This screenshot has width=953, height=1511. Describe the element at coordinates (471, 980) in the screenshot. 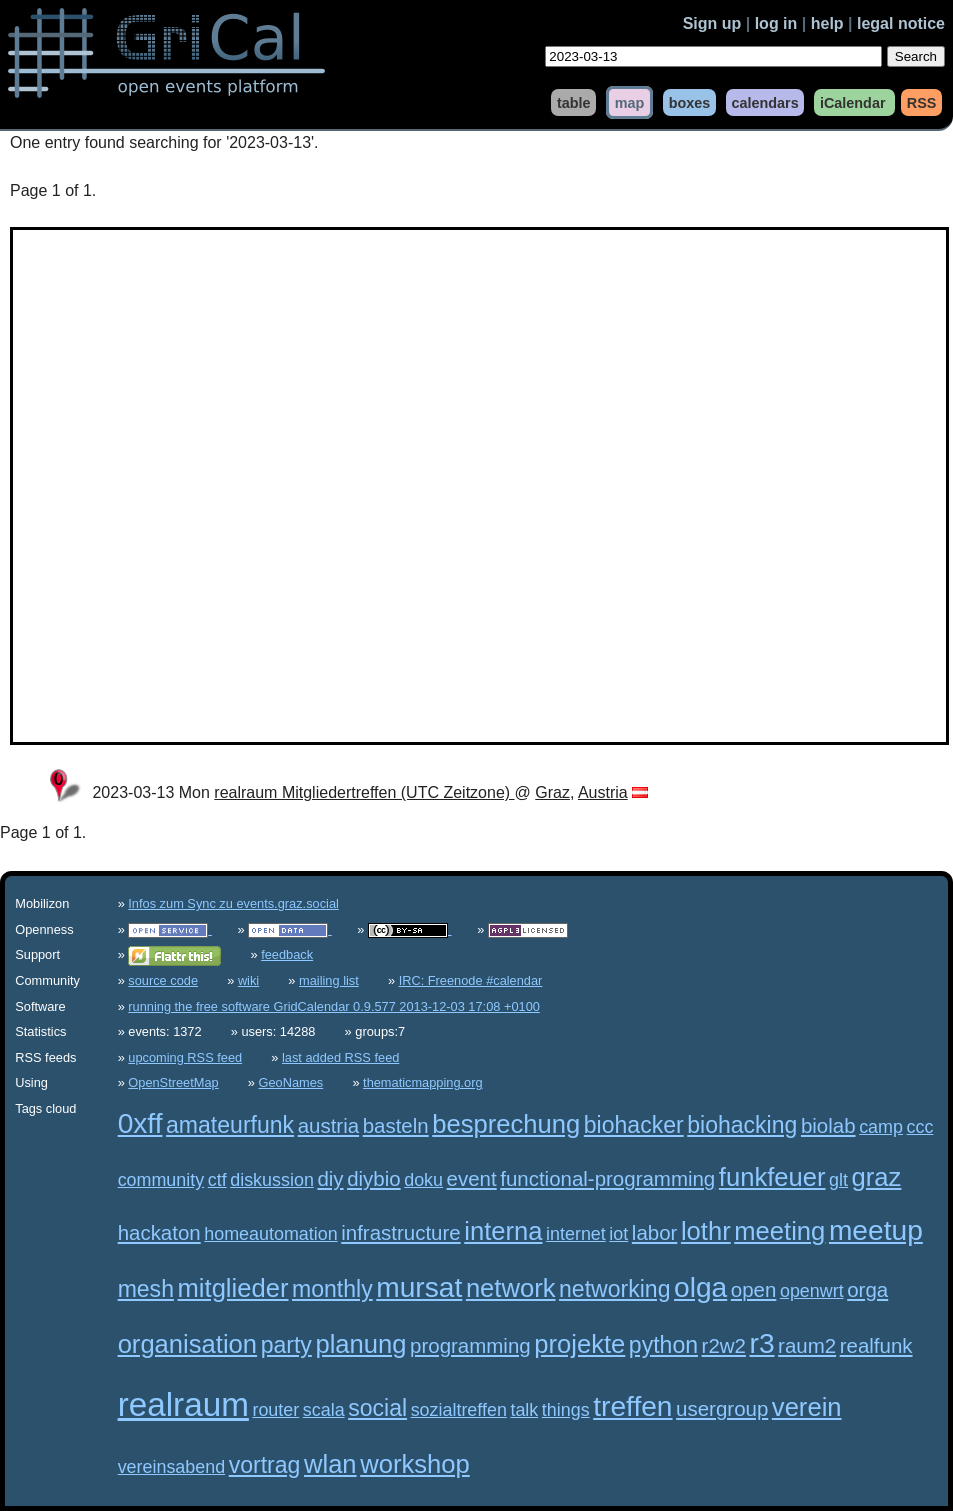

I see `IRC: Freenode #calendar` at that location.